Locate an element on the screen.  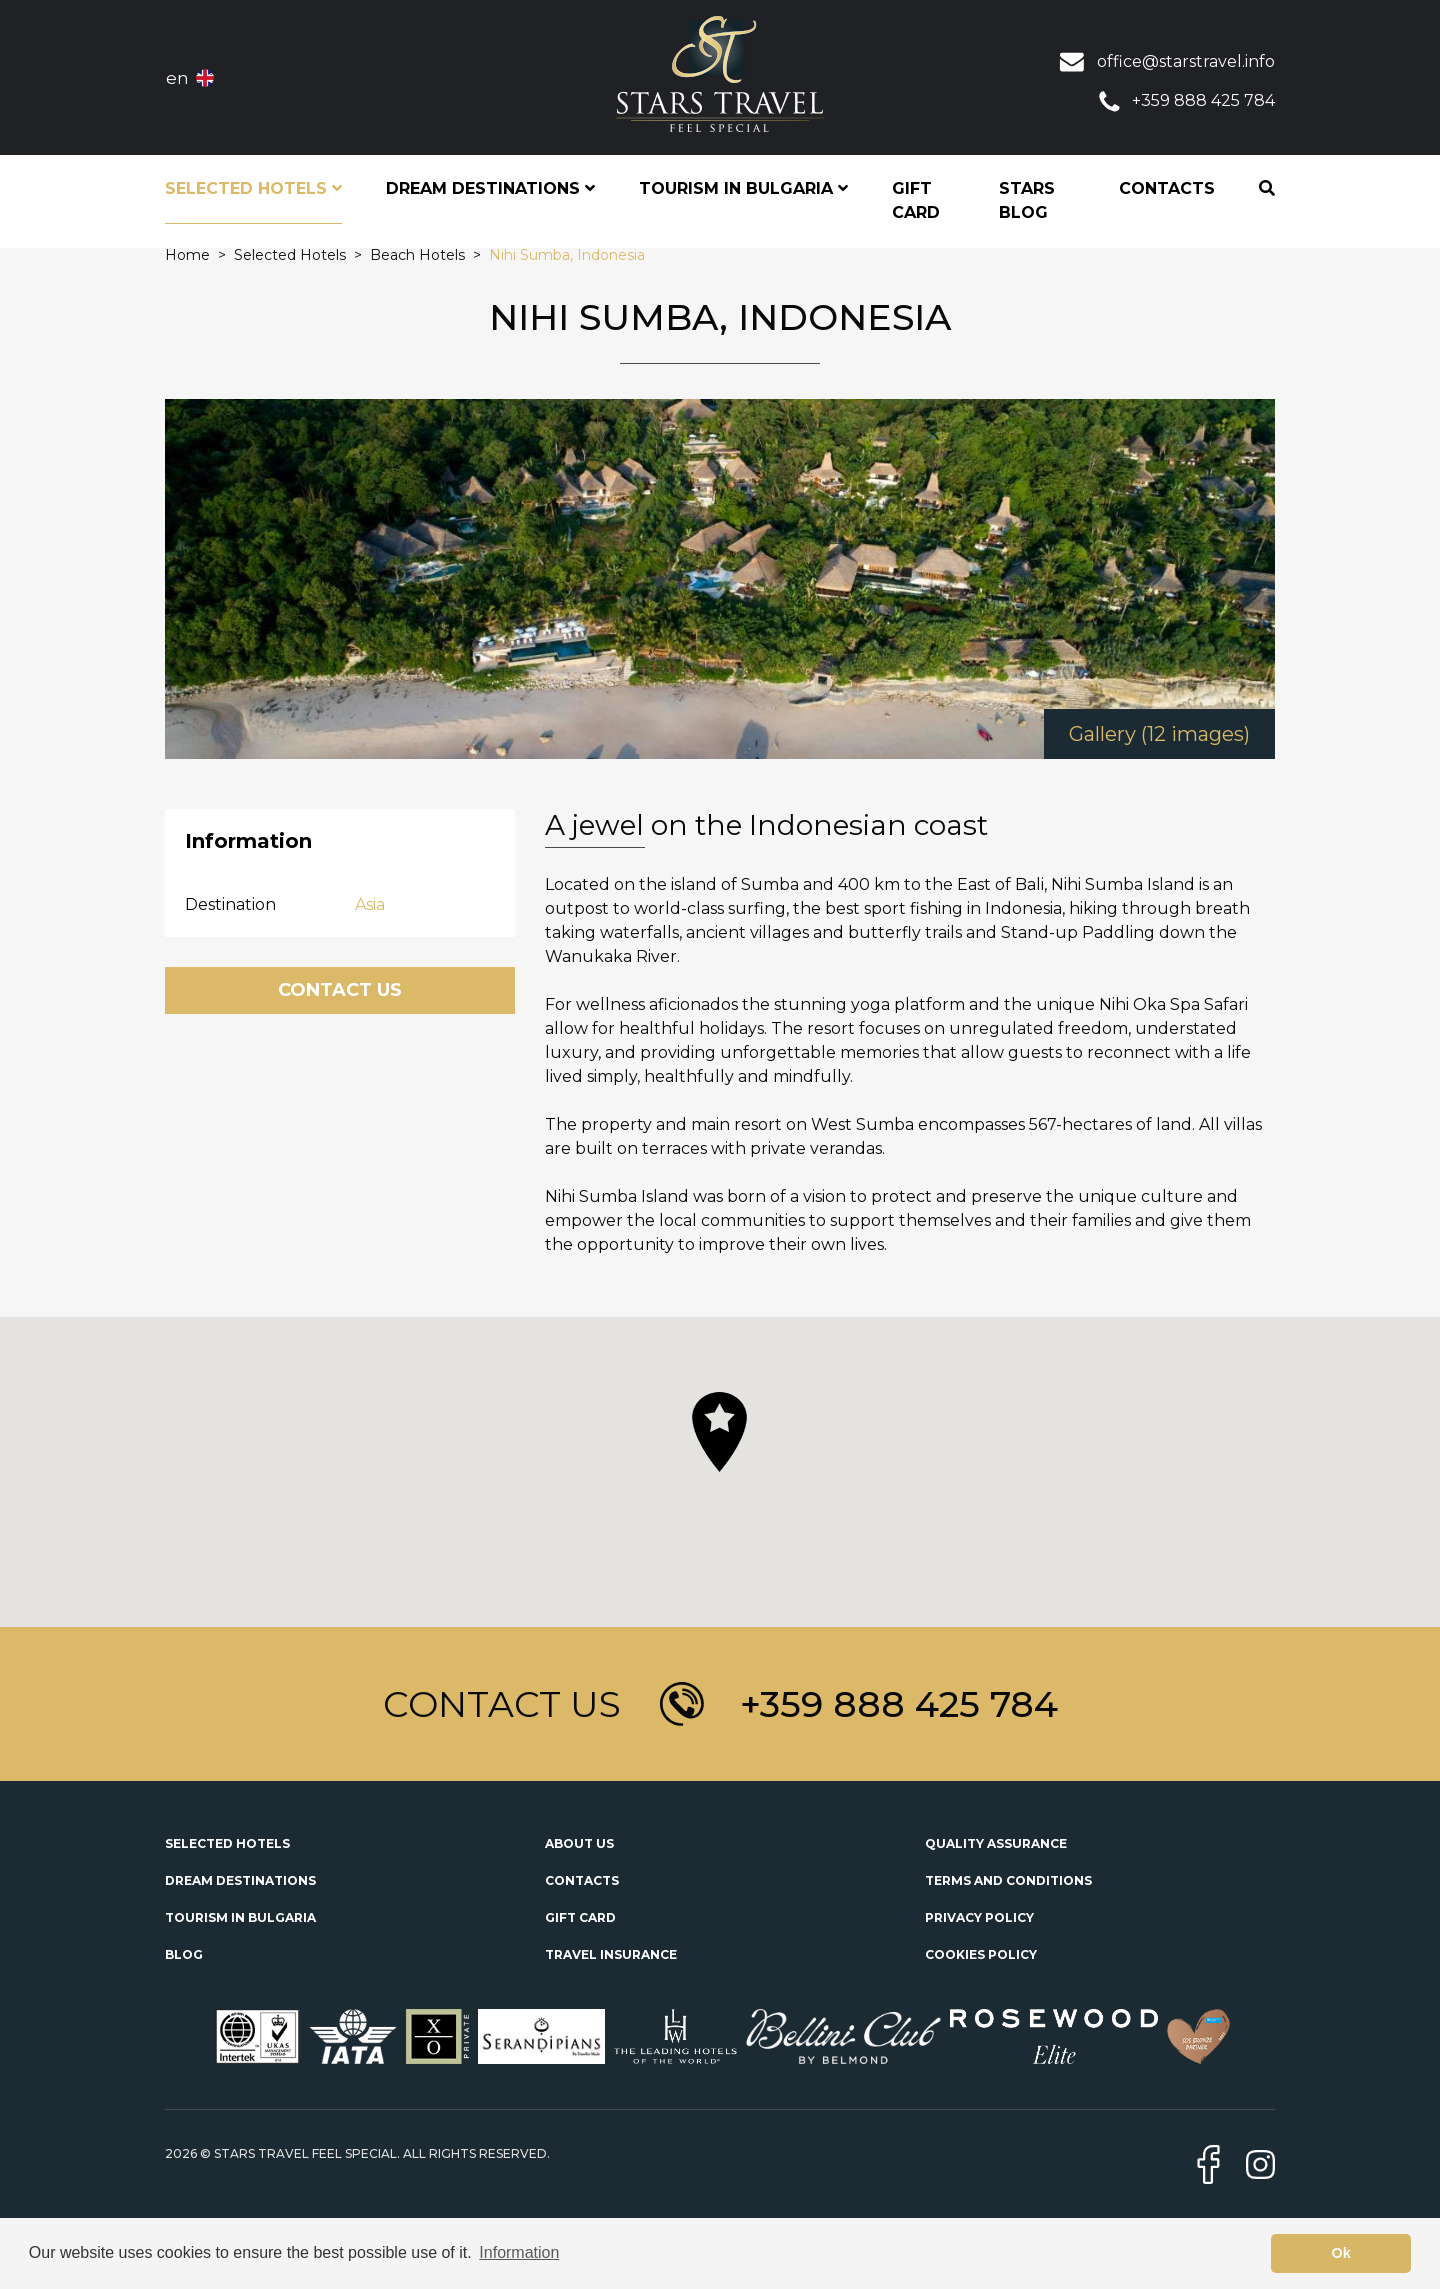
Terms and Conditions is located at coordinates (1008, 1880).